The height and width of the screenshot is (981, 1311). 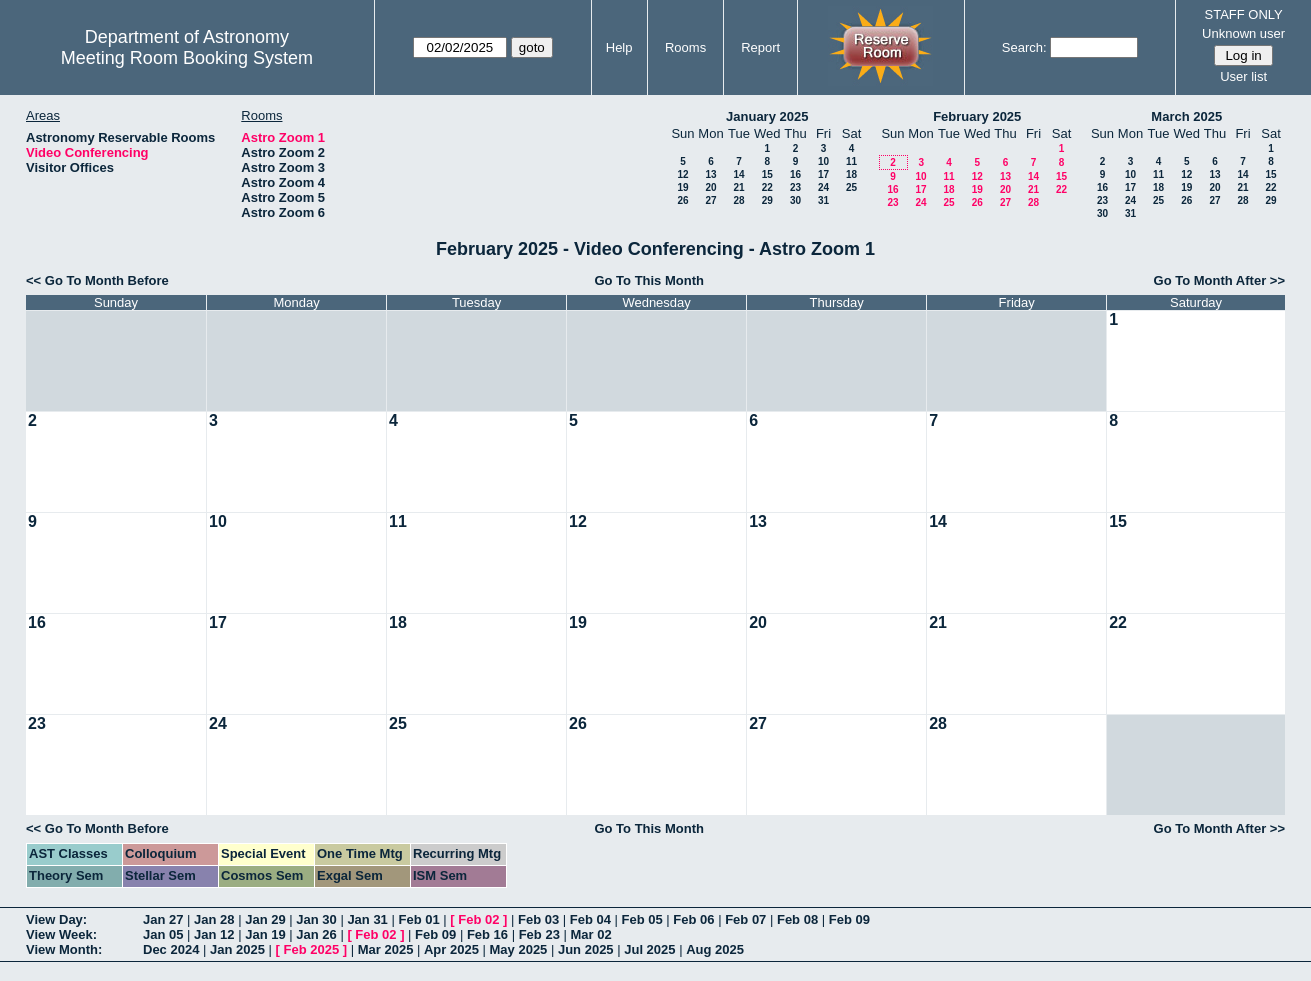 I want to click on Feb 16, so click(x=487, y=934).